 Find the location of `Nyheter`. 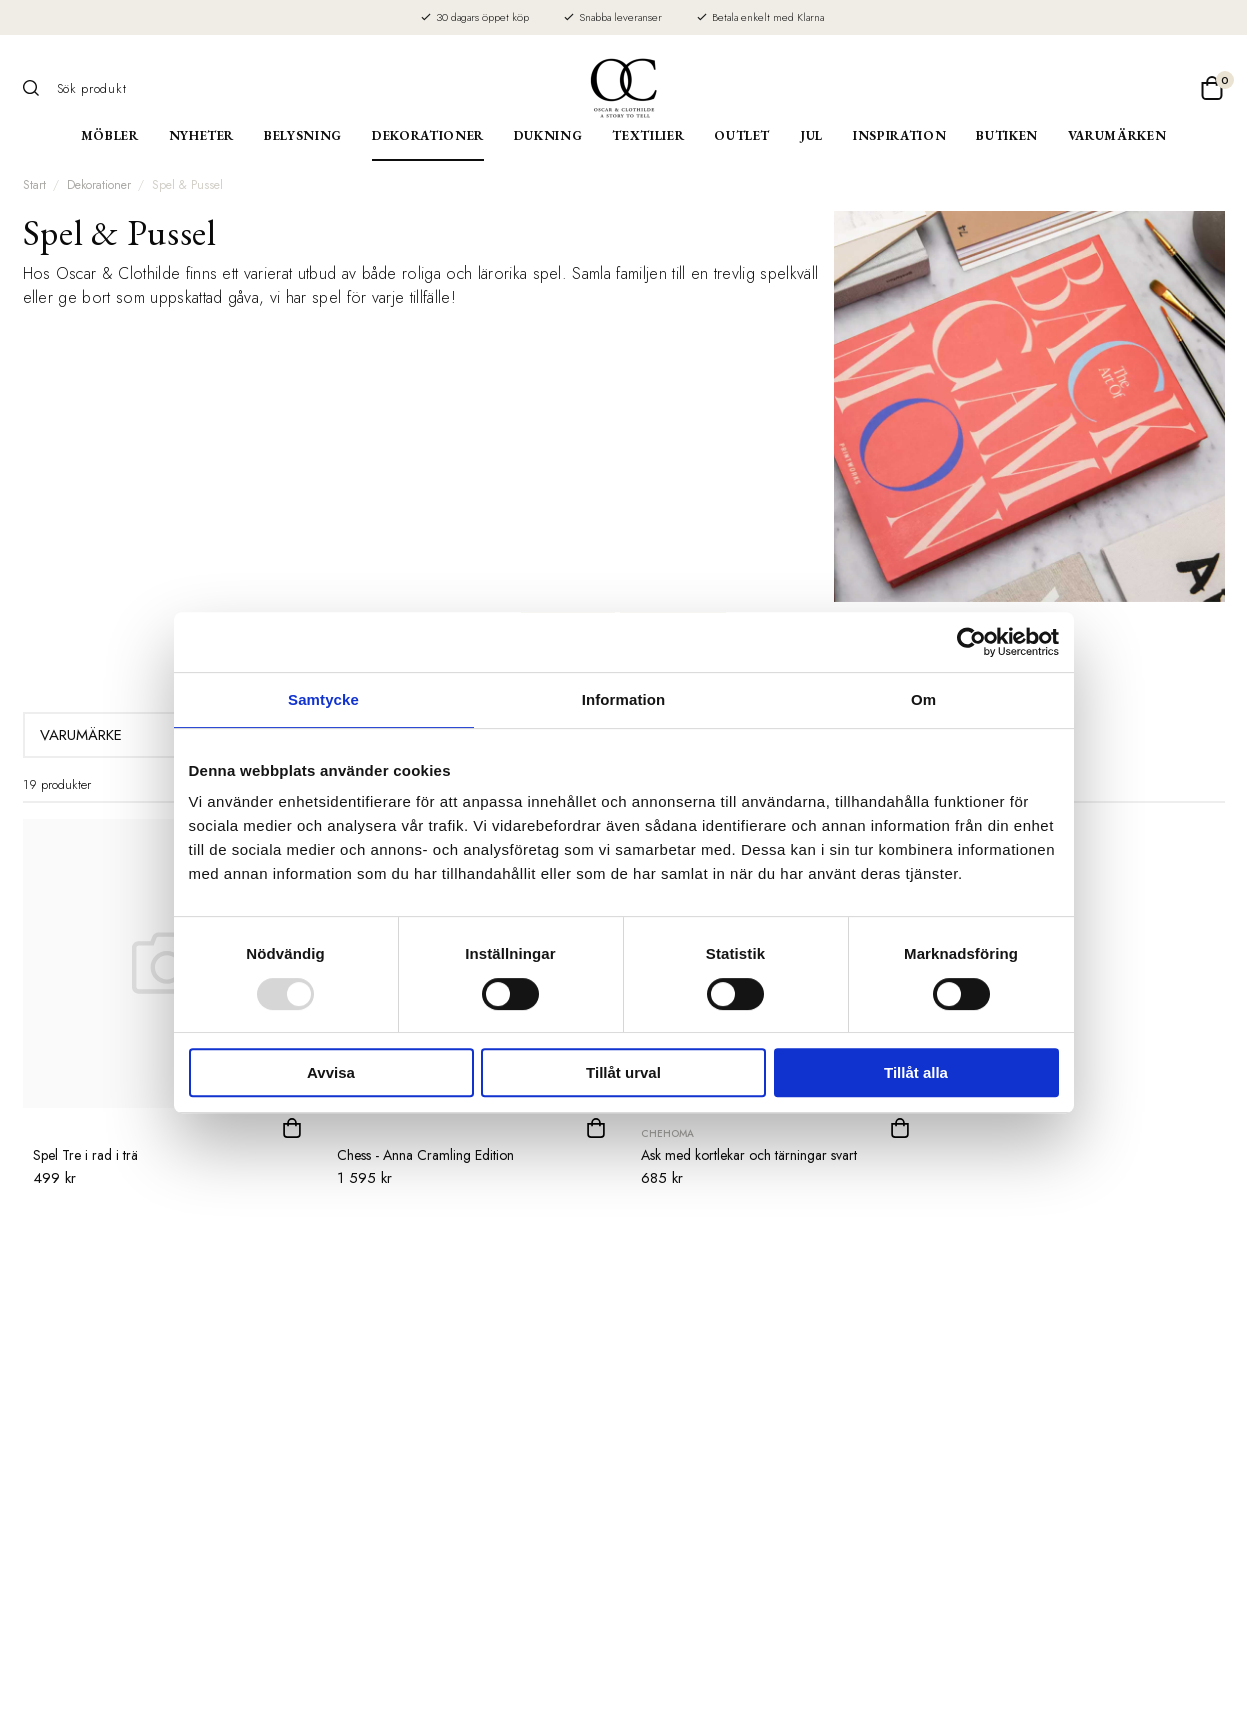

Nyheter is located at coordinates (202, 135).